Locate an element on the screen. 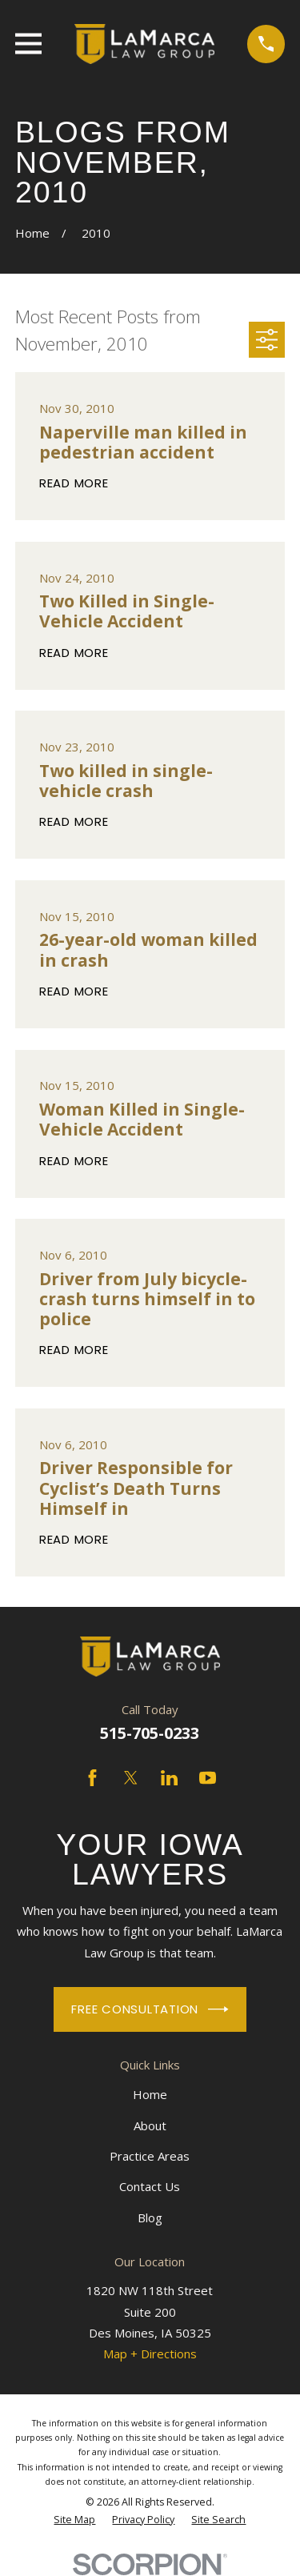  [YouTube] is located at coordinates (207, 1777).